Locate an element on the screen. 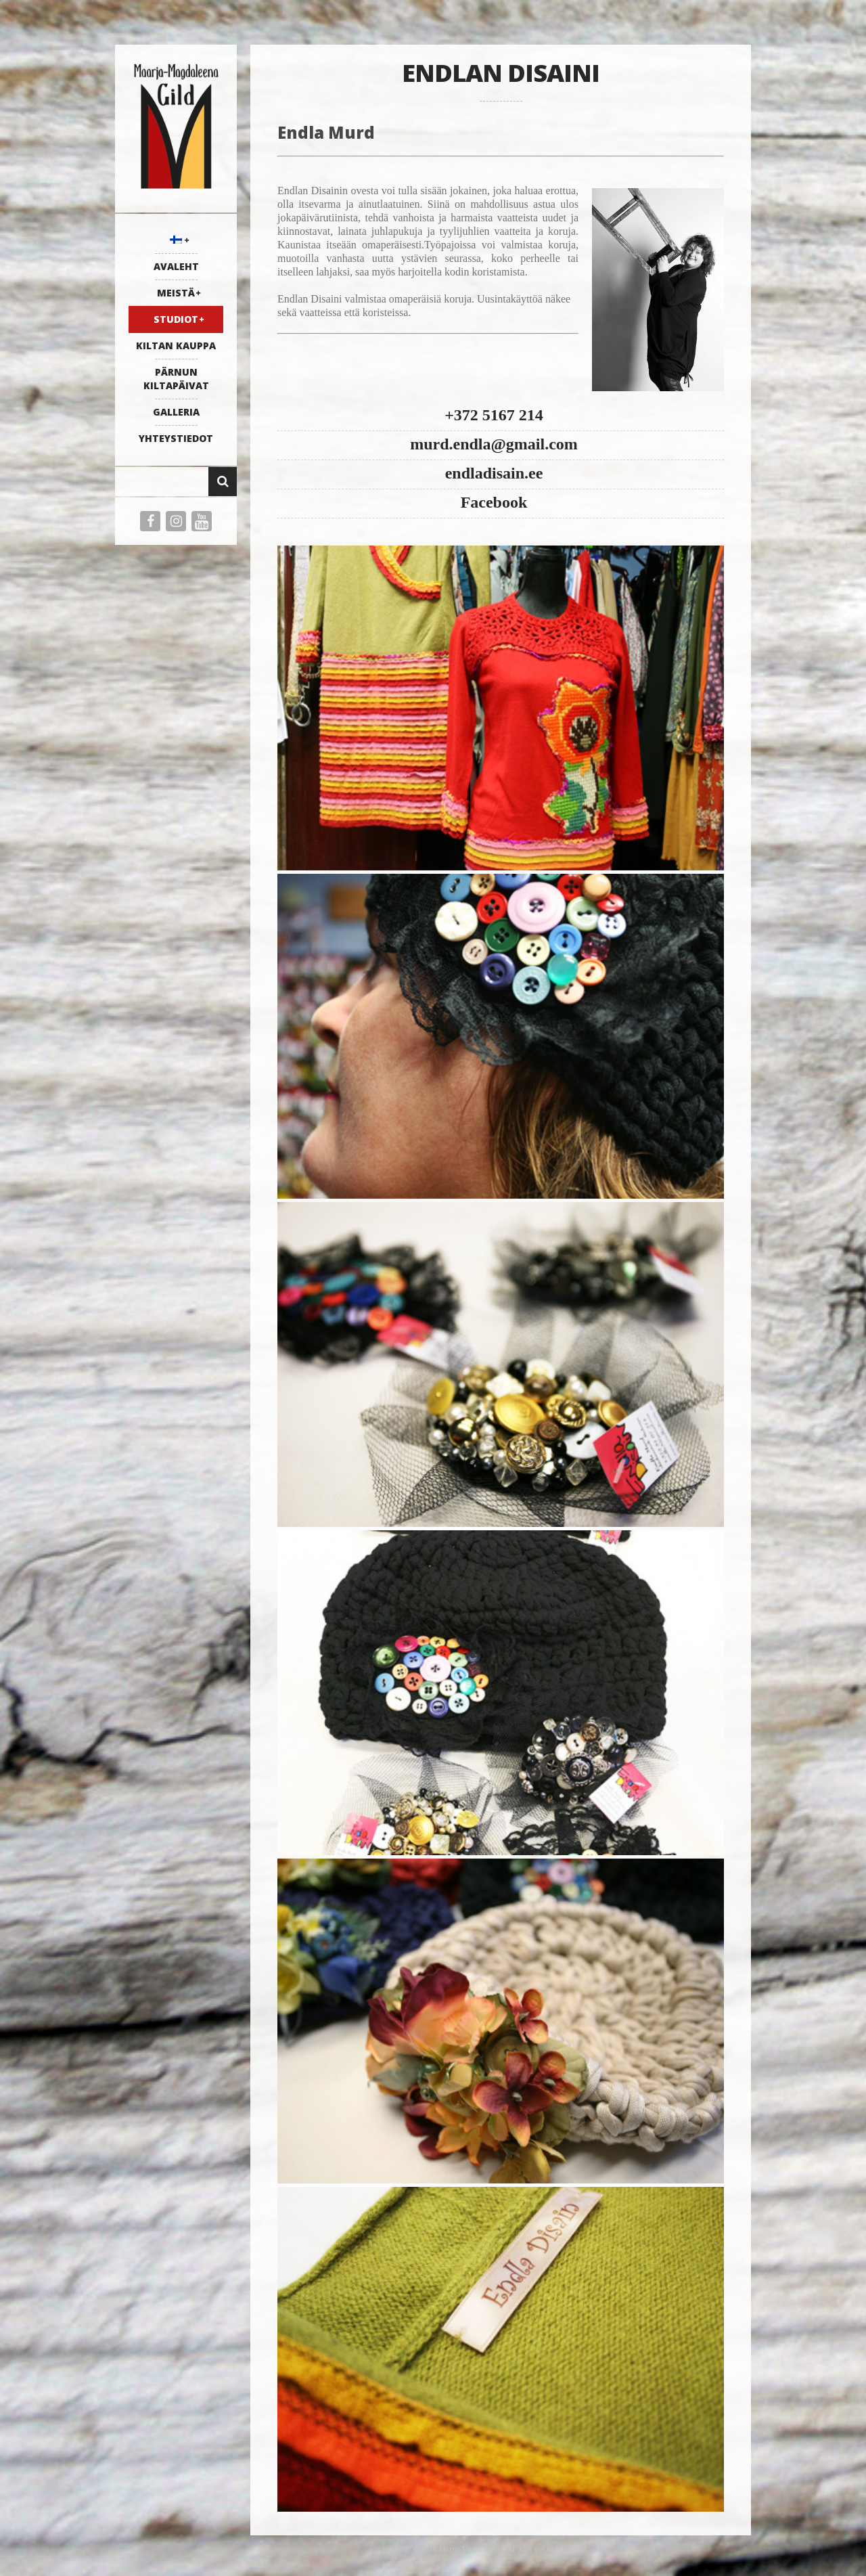  STUDIOT is located at coordinates (176, 319).